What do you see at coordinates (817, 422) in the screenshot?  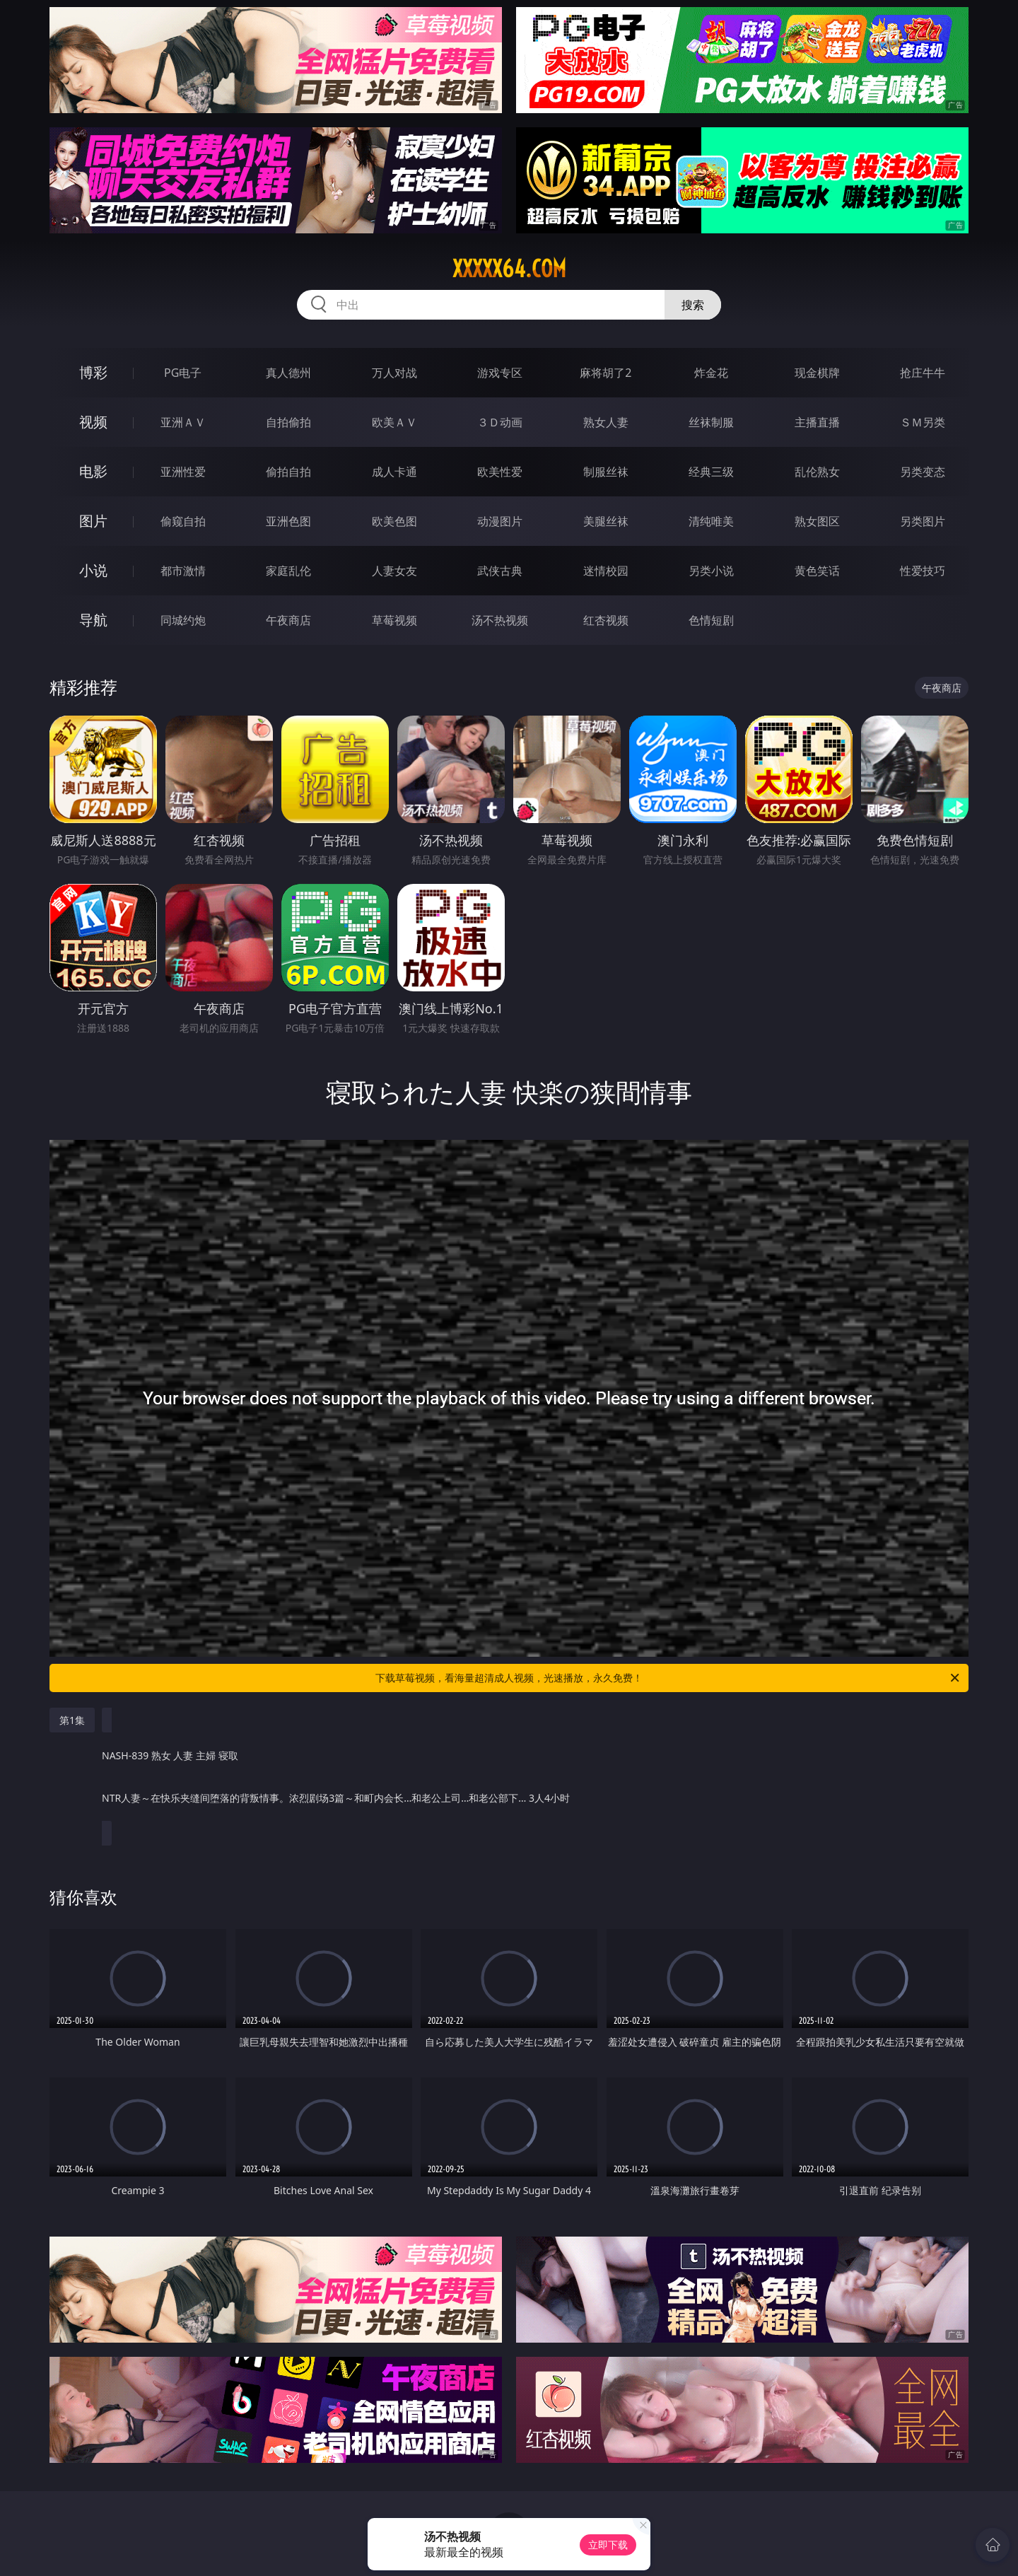 I see `主播直播` at bounding box center [817, 422].